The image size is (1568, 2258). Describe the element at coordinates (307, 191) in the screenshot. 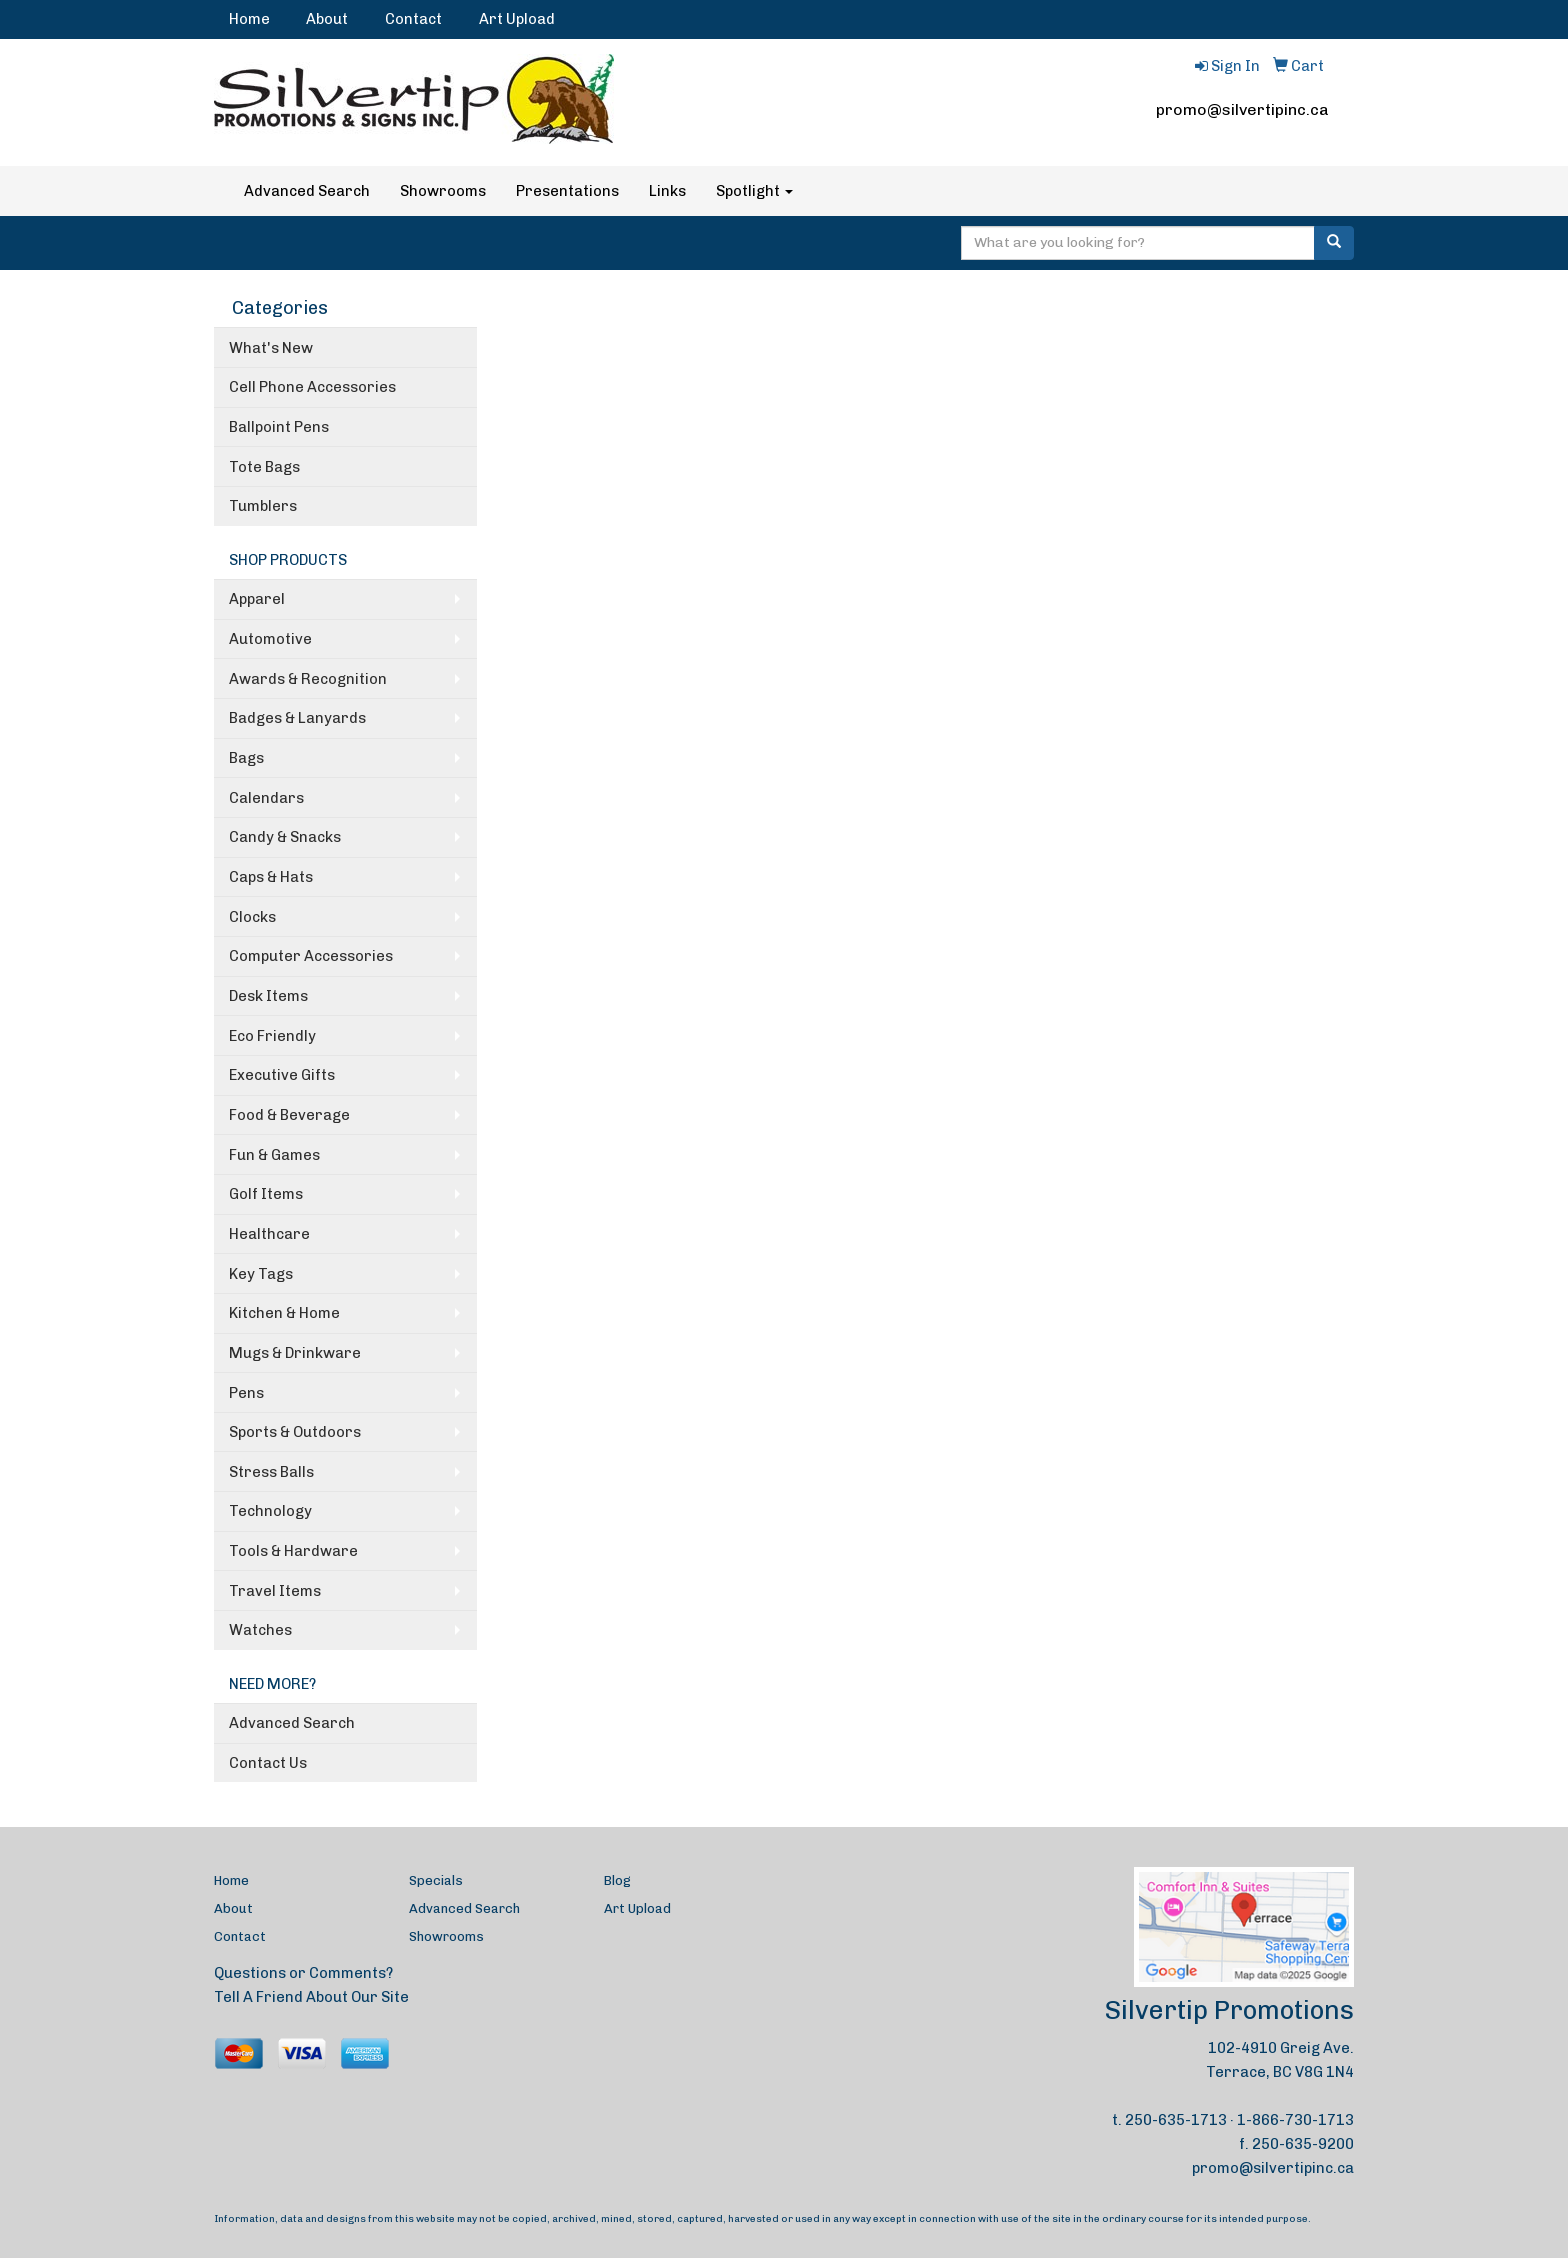

I see `Advanced Search` at that location.